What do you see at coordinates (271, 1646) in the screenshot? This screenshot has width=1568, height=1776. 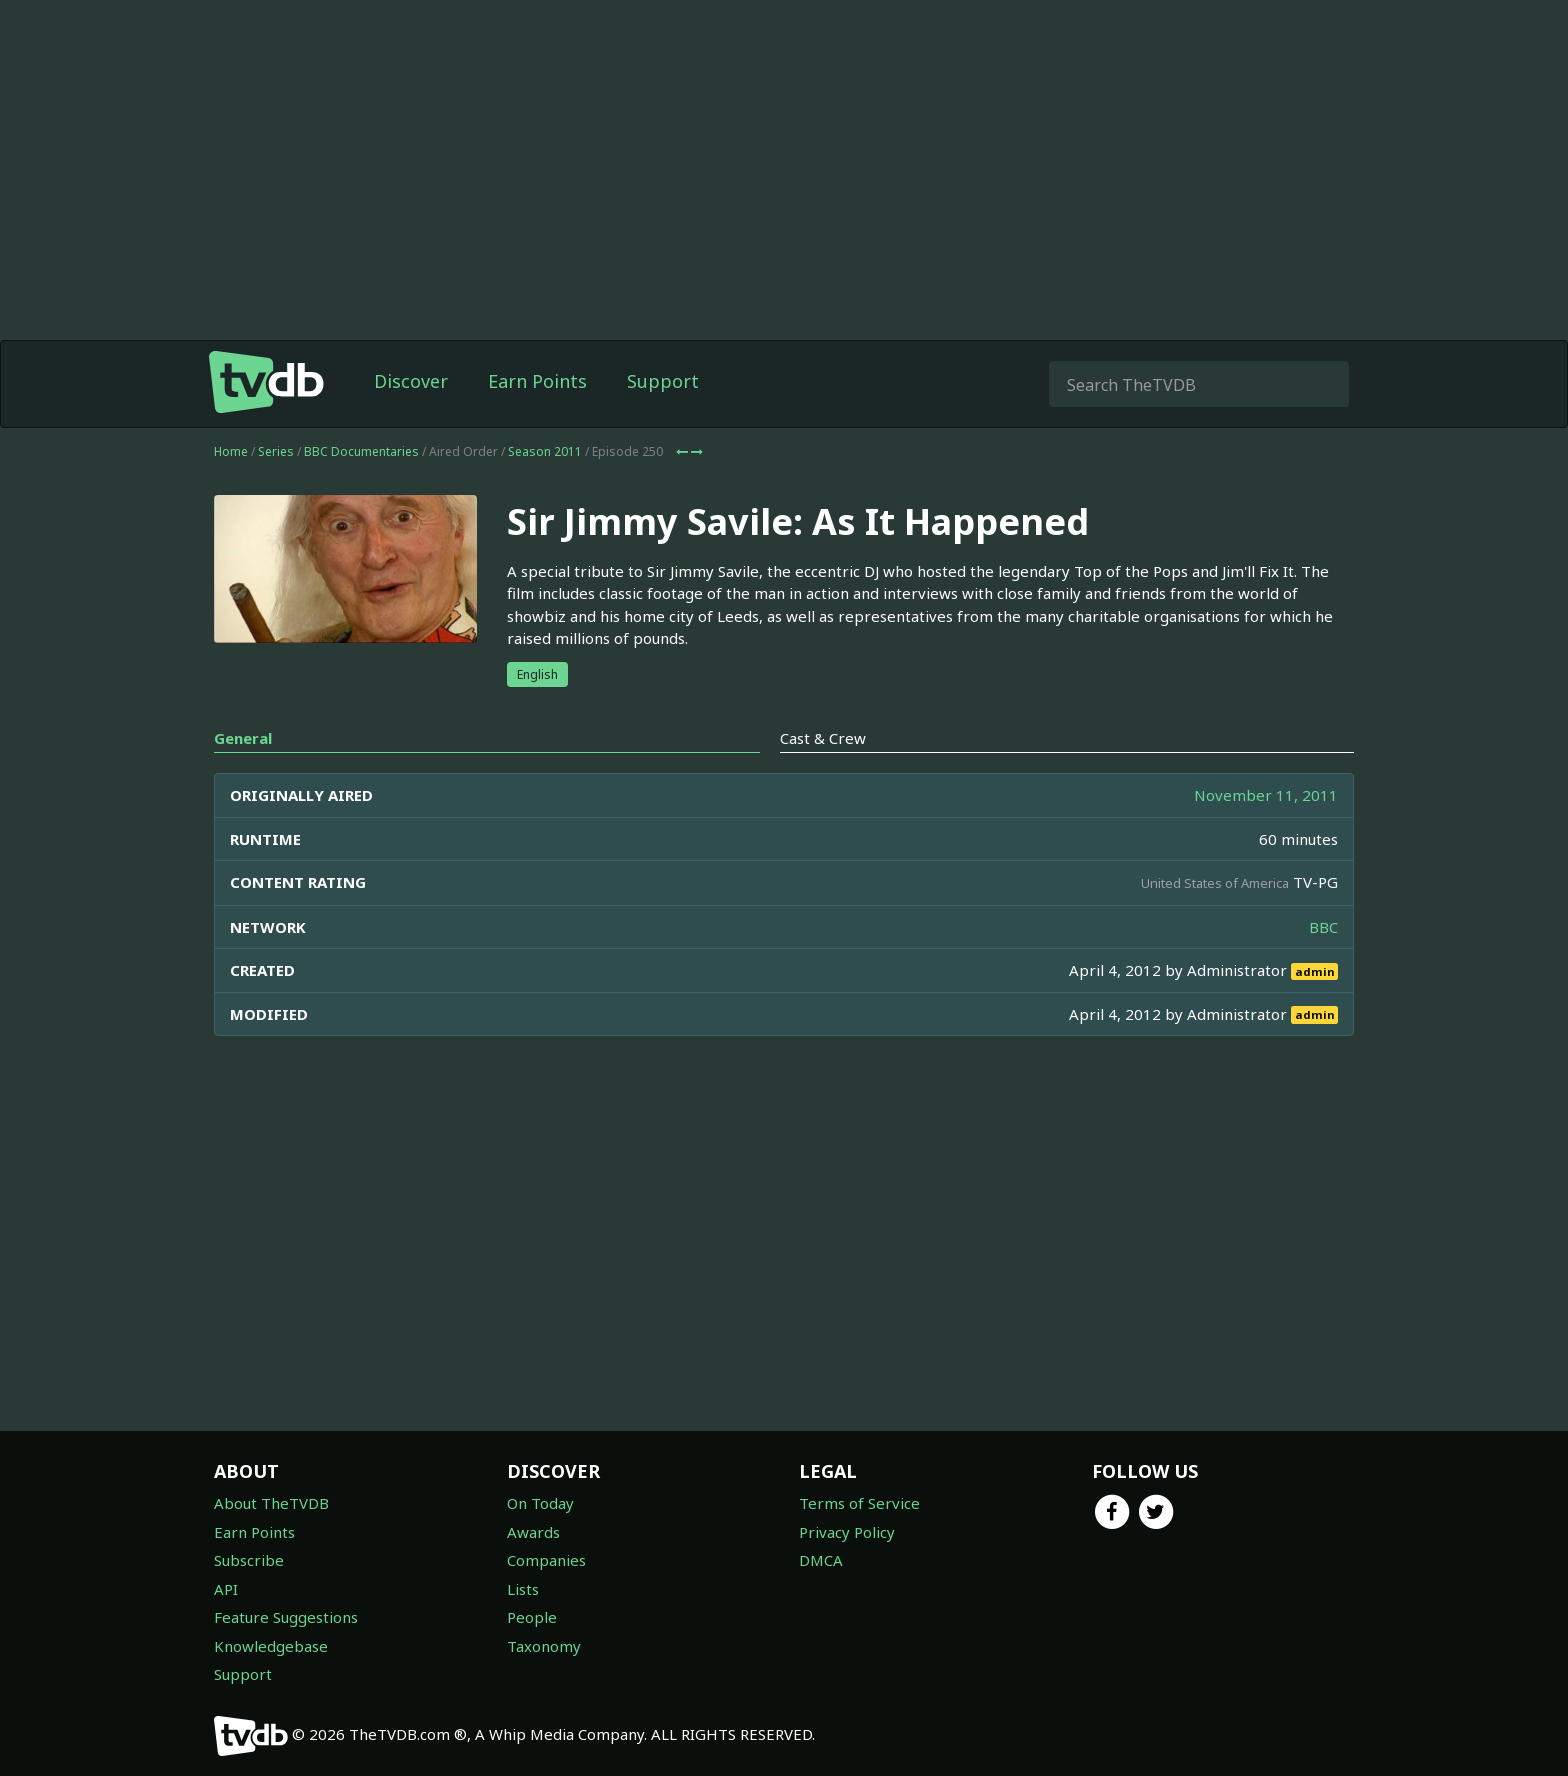 I see `Knowledgebase` at bounding box center [271, 1646].